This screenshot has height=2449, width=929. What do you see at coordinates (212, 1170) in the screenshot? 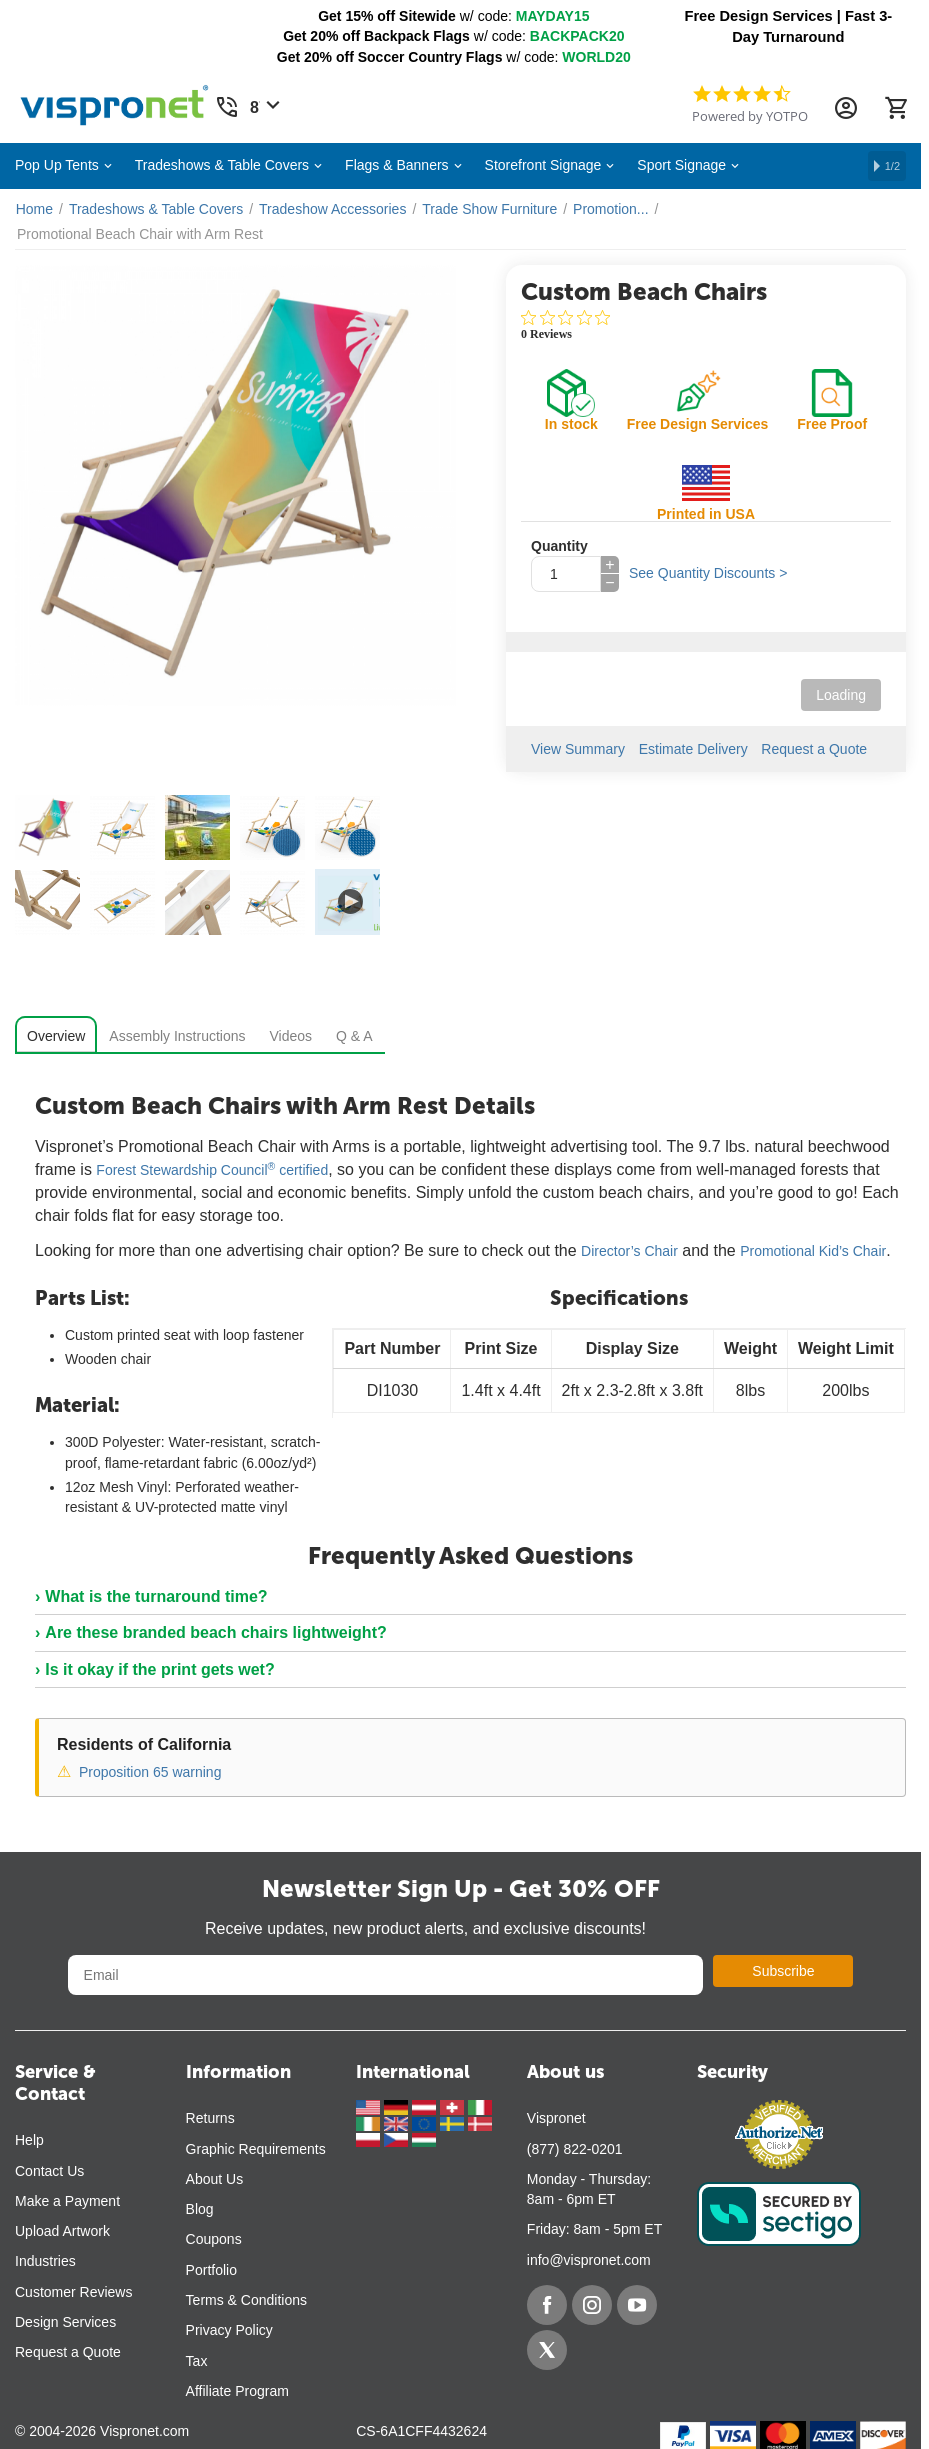
I see `Forest Stewardship Council certified` at bounding box center [212, 1170].